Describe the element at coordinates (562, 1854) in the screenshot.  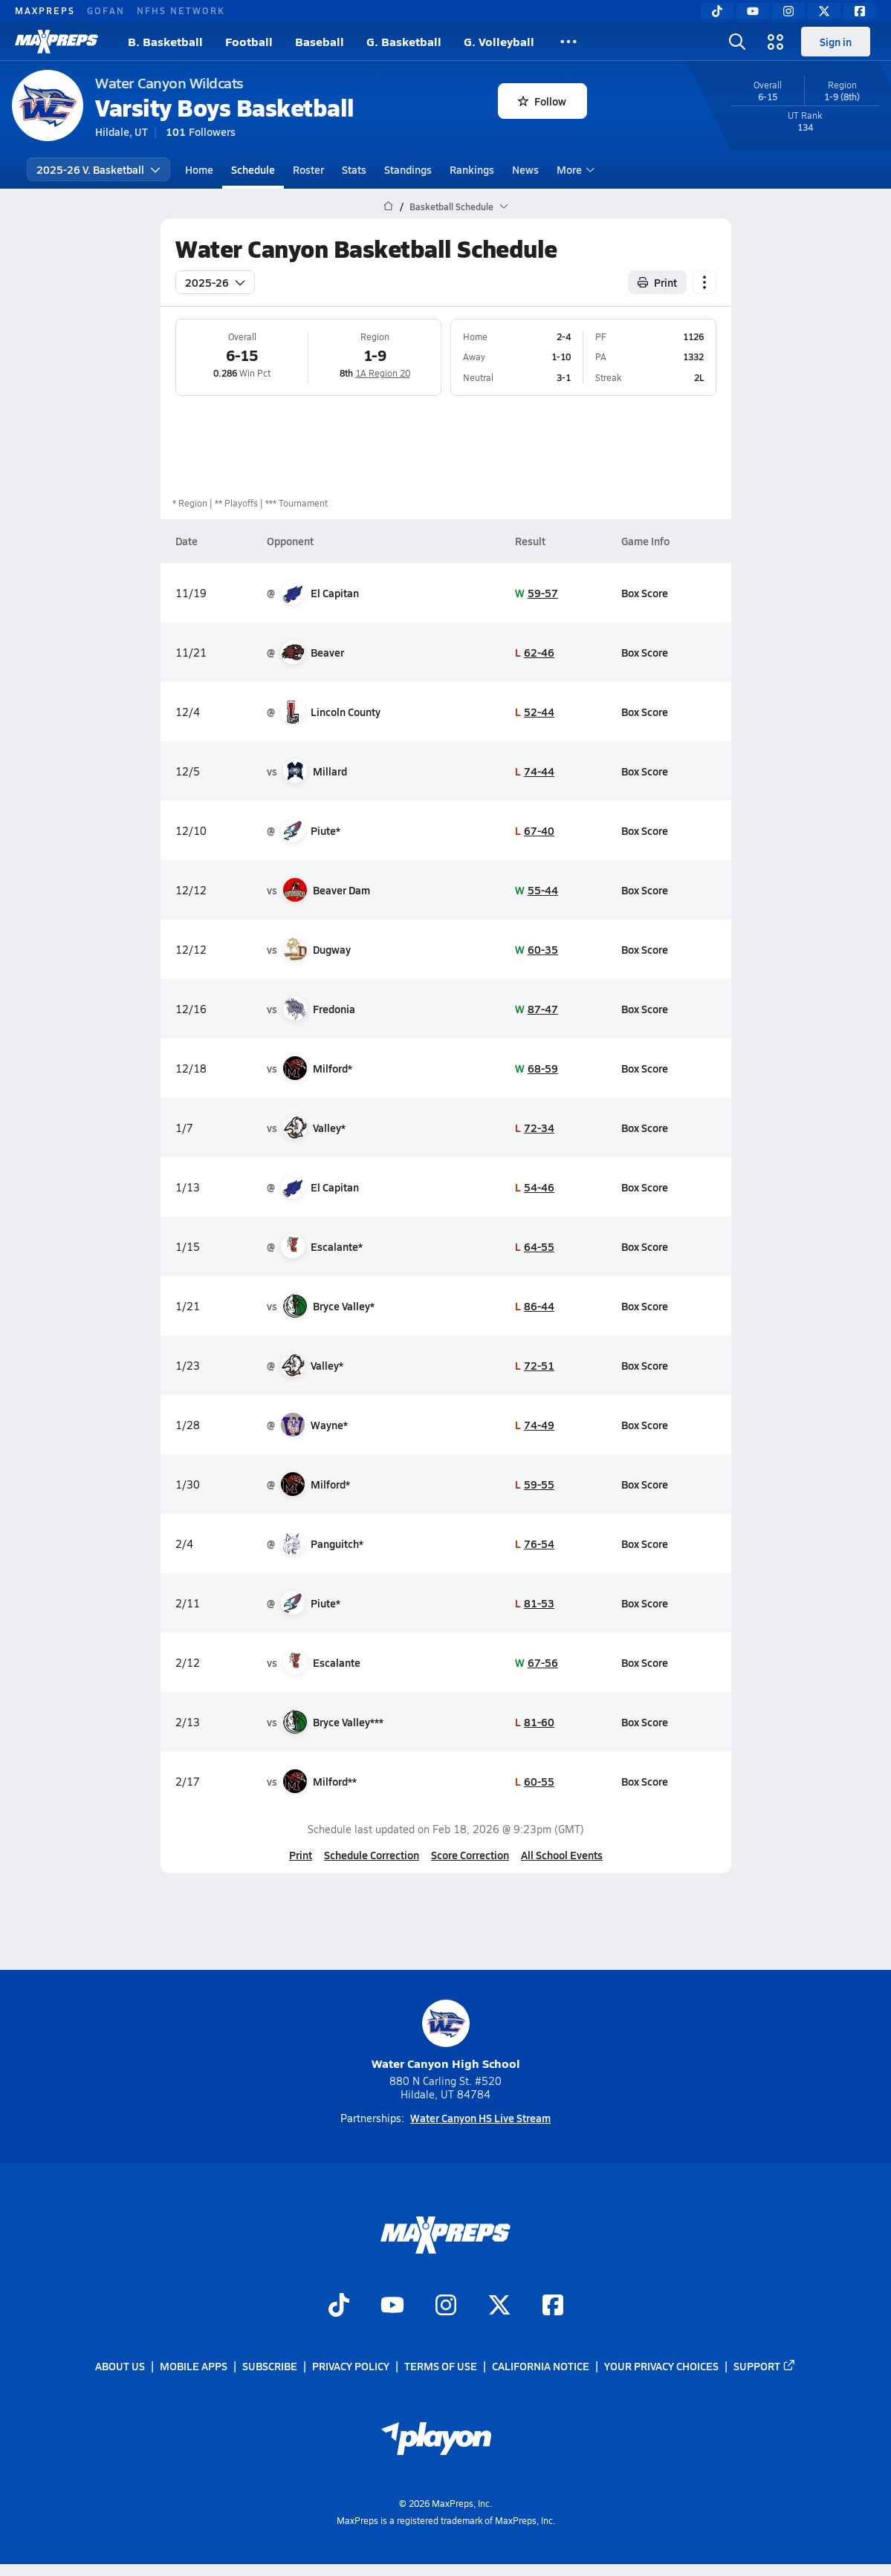
I see `All School Events` at that location.